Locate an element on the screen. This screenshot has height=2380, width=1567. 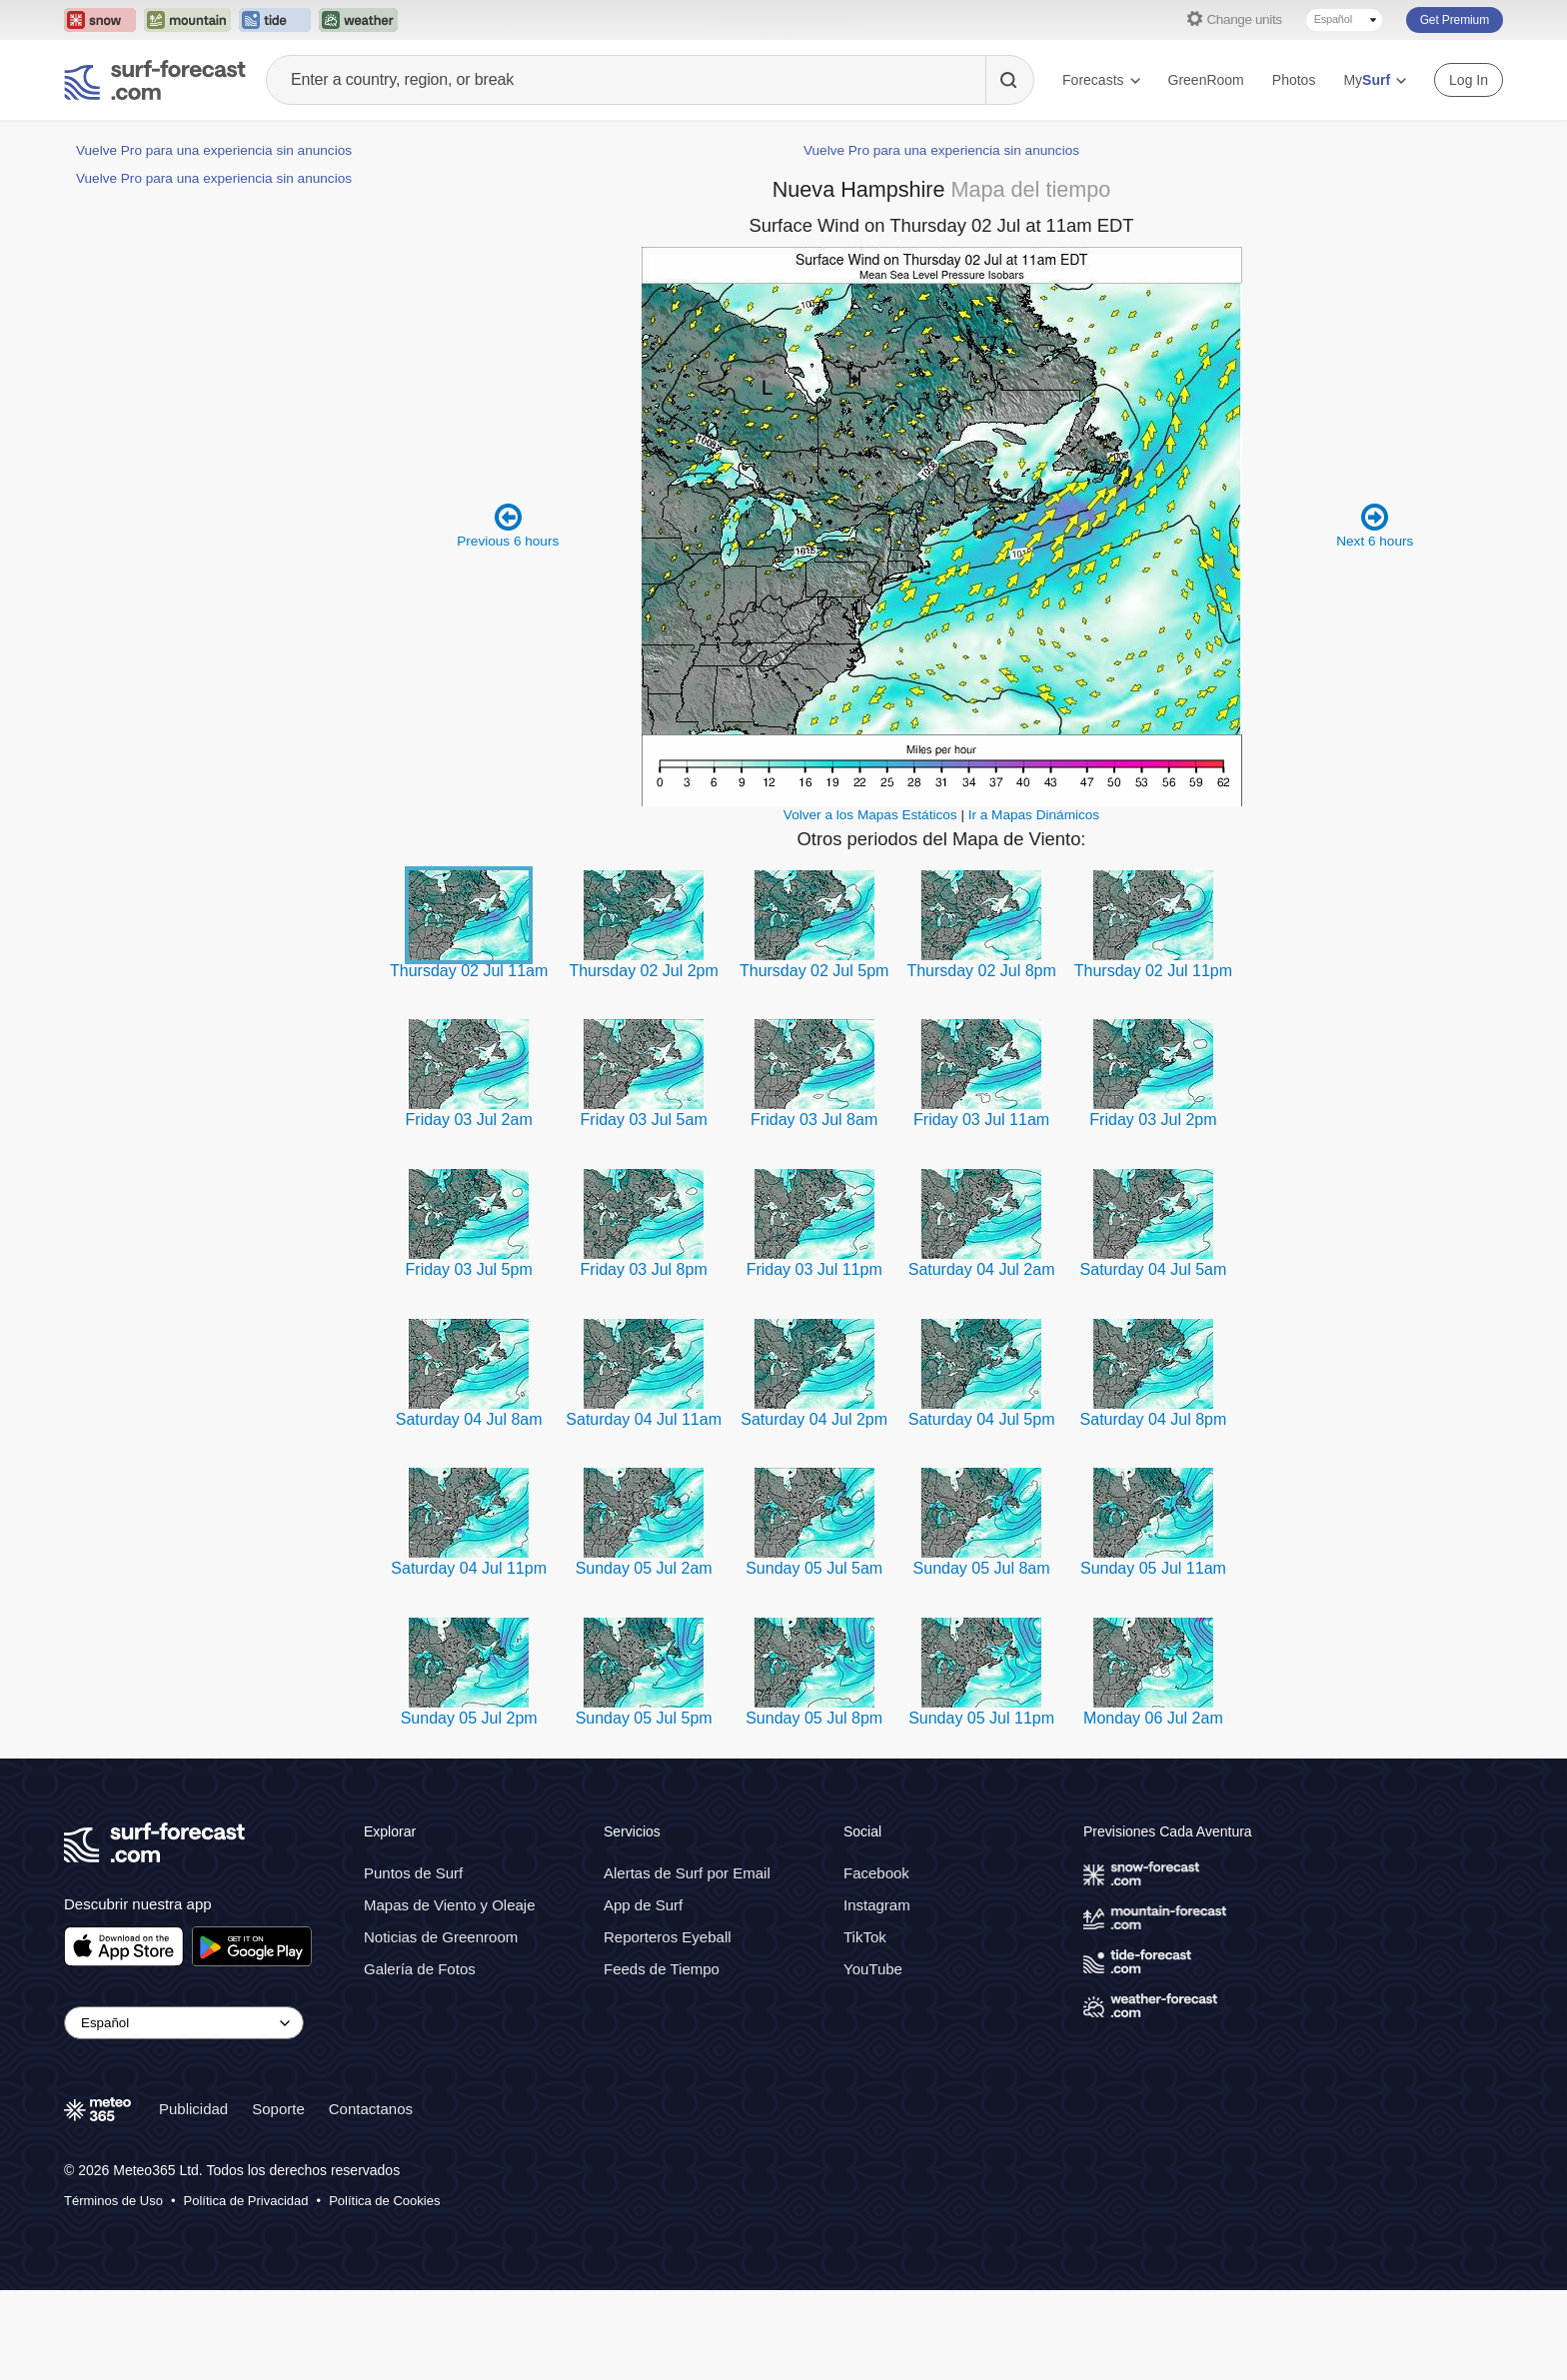
Puntos de Surf is located at coordinates (413, 1962).